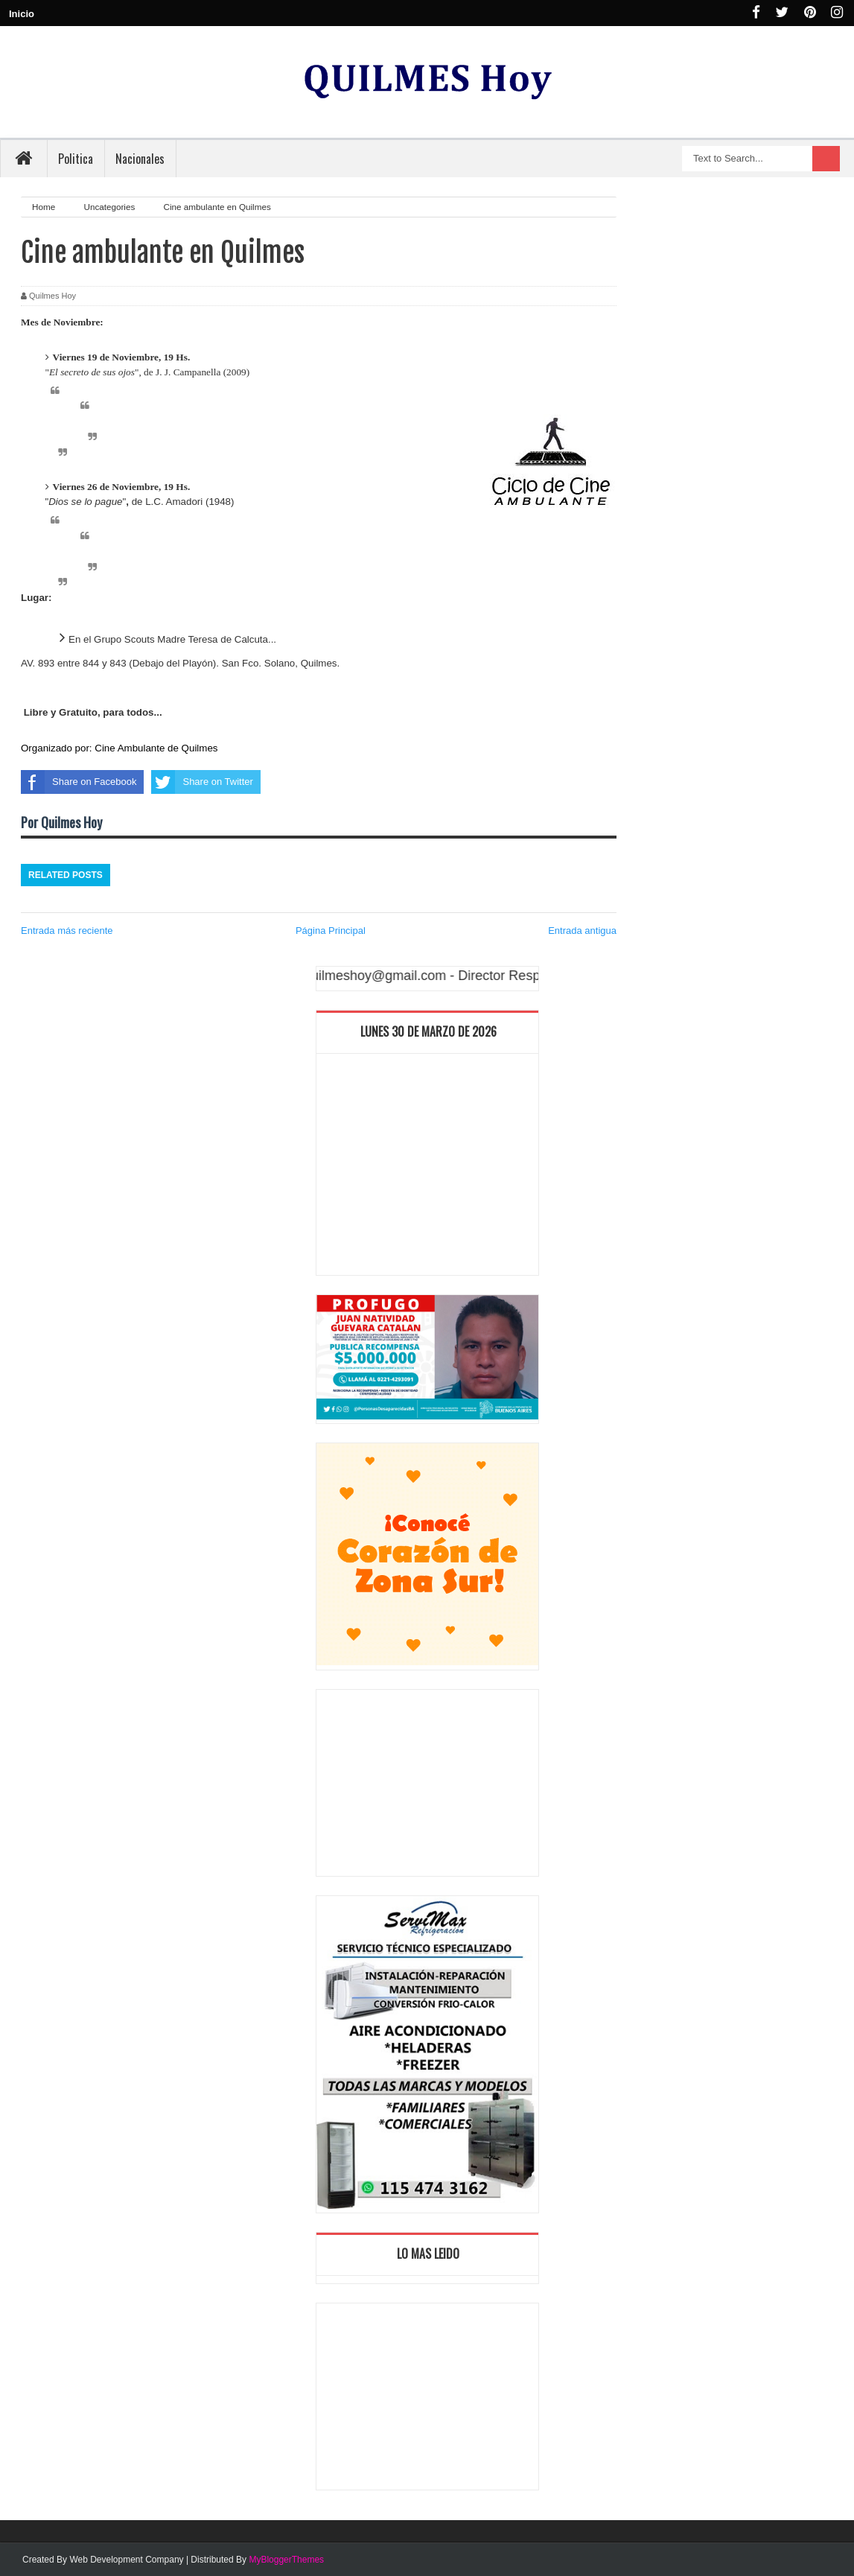  I want to click on Página Principal, so click(331, 930).